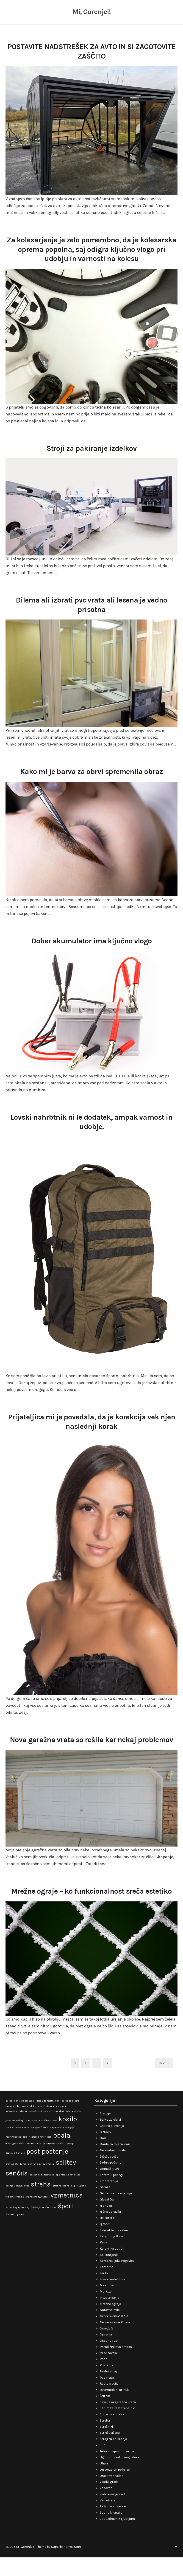 The image size is (183, 2576). Describe the element at coordinates (73, 2204) in the screenshot. I see `sup [sup (1 predmet)]` at that location.